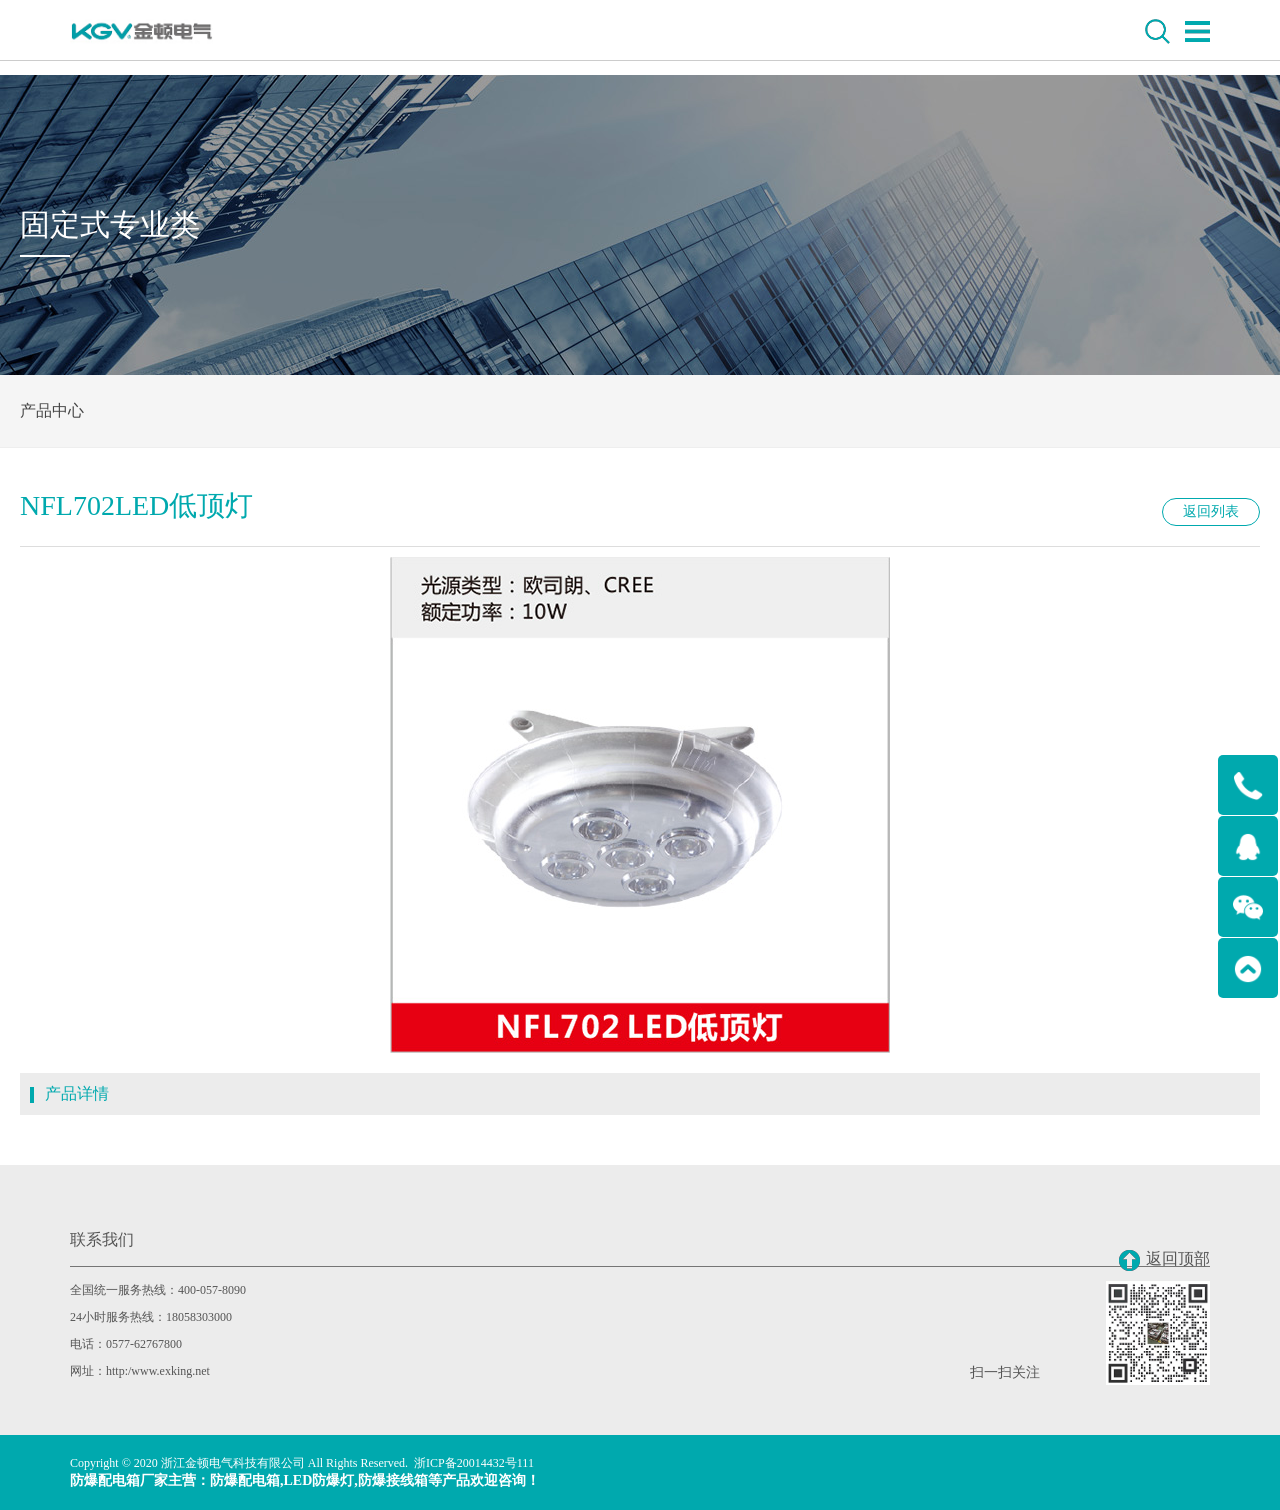  What do you see at coordinates (102, 1239) in the screenshot?
I see `联系我们` at bounding box center [102, 1239].